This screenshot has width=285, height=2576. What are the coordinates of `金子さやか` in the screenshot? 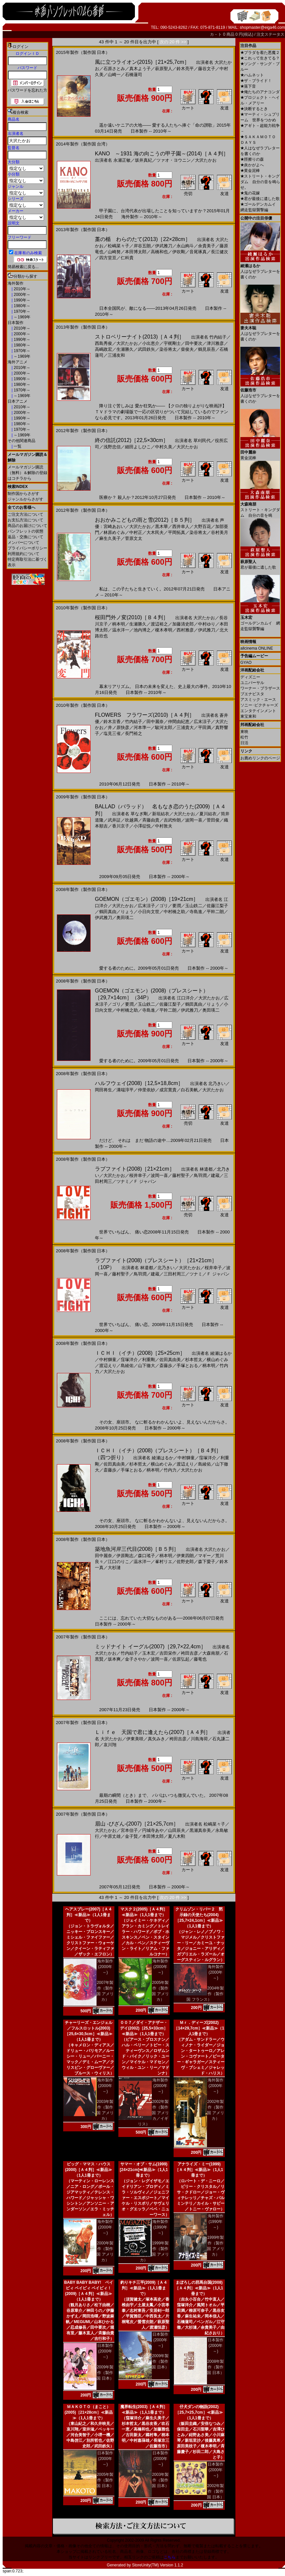 It's located at (135, 1659).